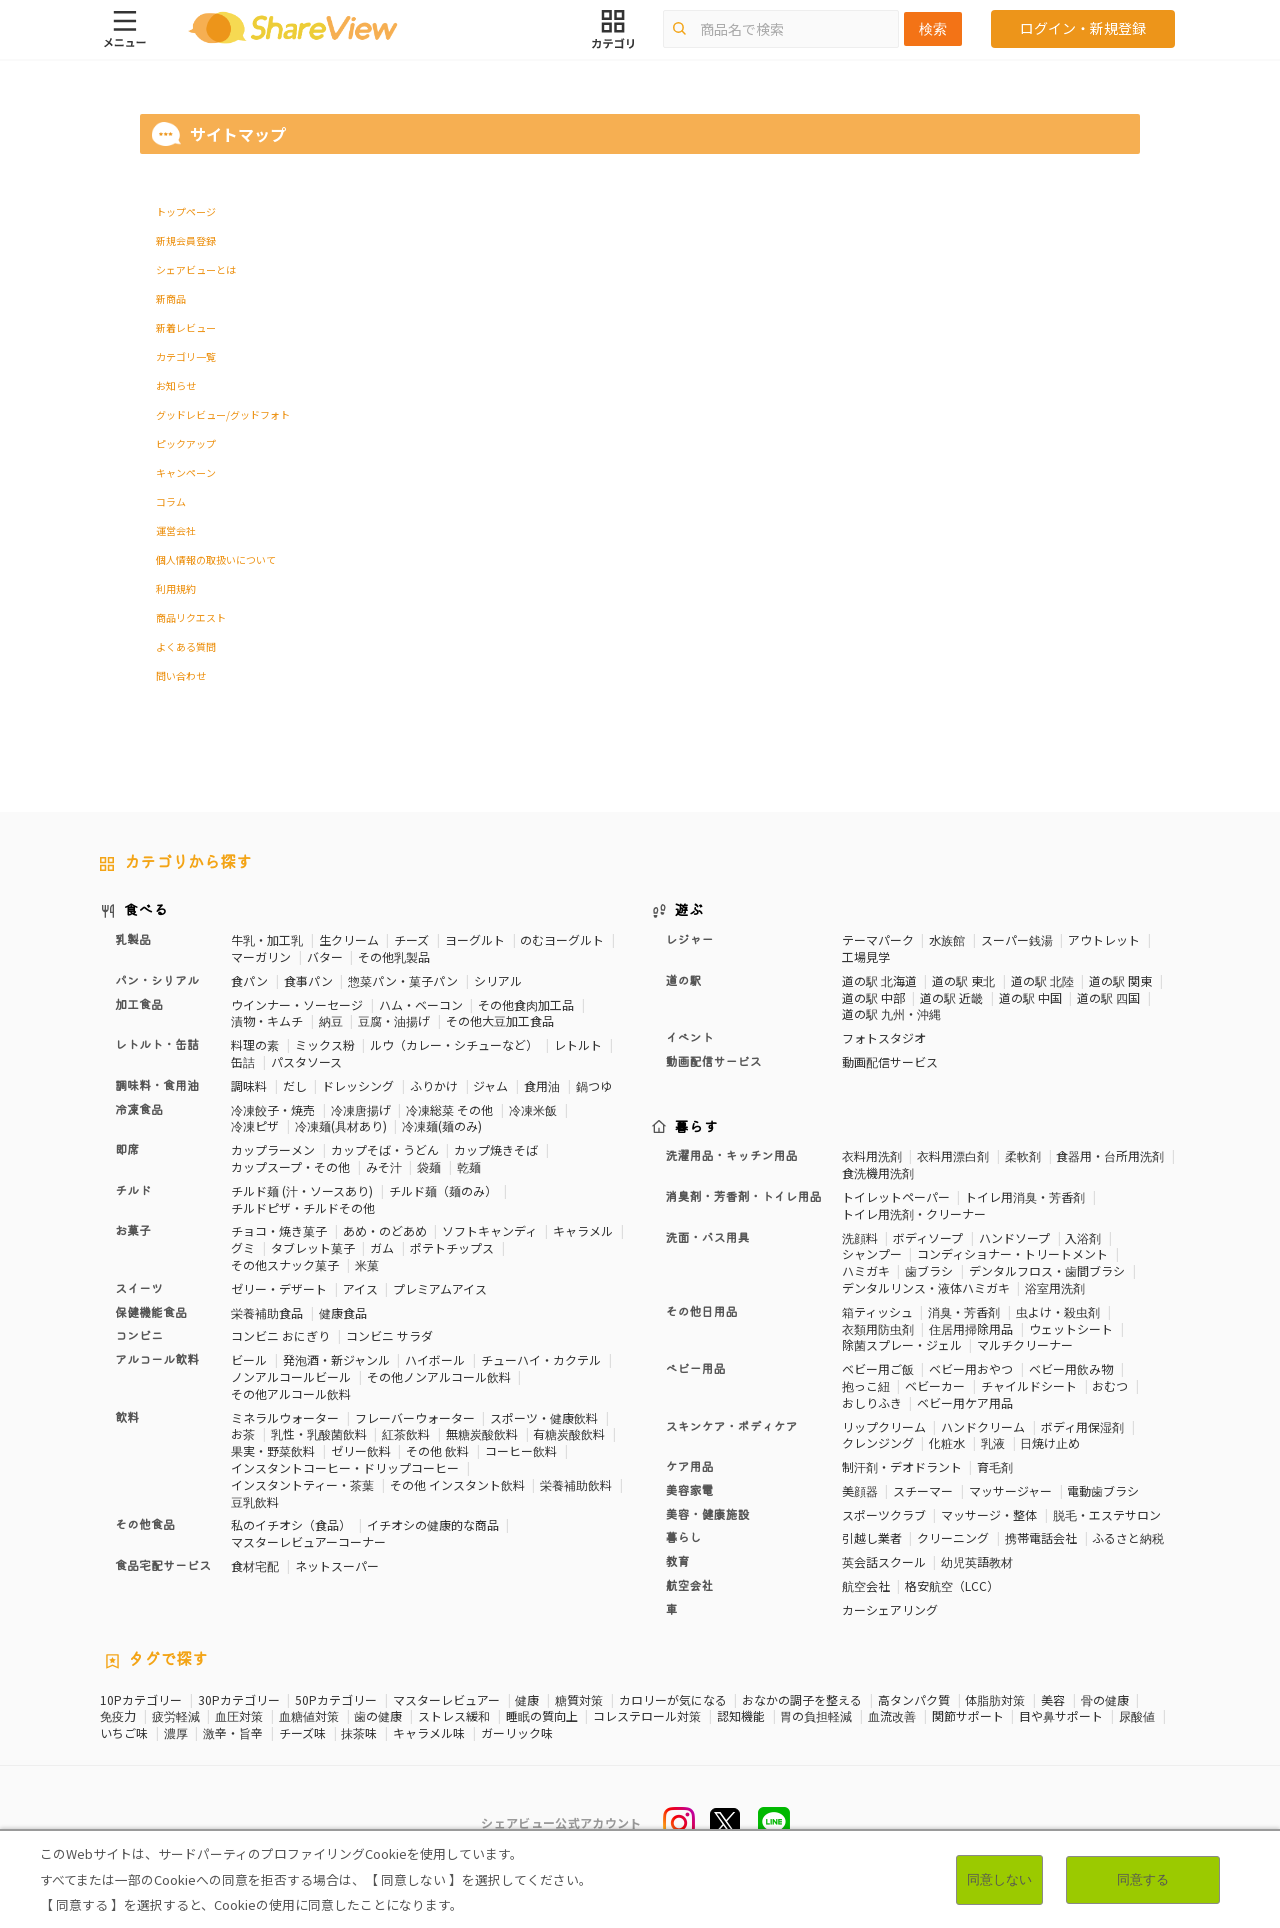 The image size is (1280, 1928). Describe the element at coordinates (872, 1537) in the screenshot. I see `引越し業者` at that location.